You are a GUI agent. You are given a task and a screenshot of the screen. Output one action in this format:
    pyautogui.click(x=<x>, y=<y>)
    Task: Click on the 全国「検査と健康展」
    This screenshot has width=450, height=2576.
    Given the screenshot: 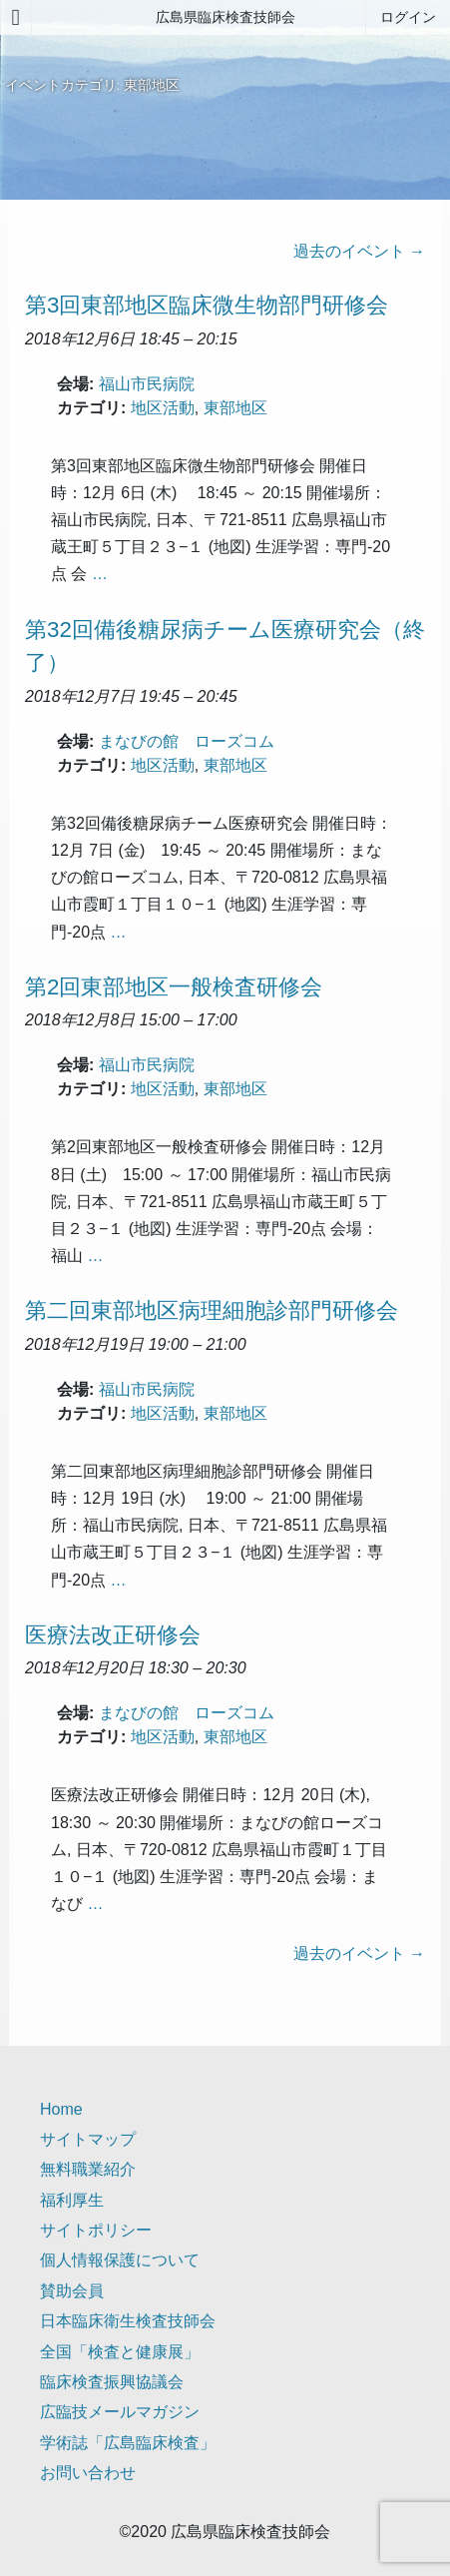 What is the action you would take?
    pyautogui.click(x=120, y=2351)
    